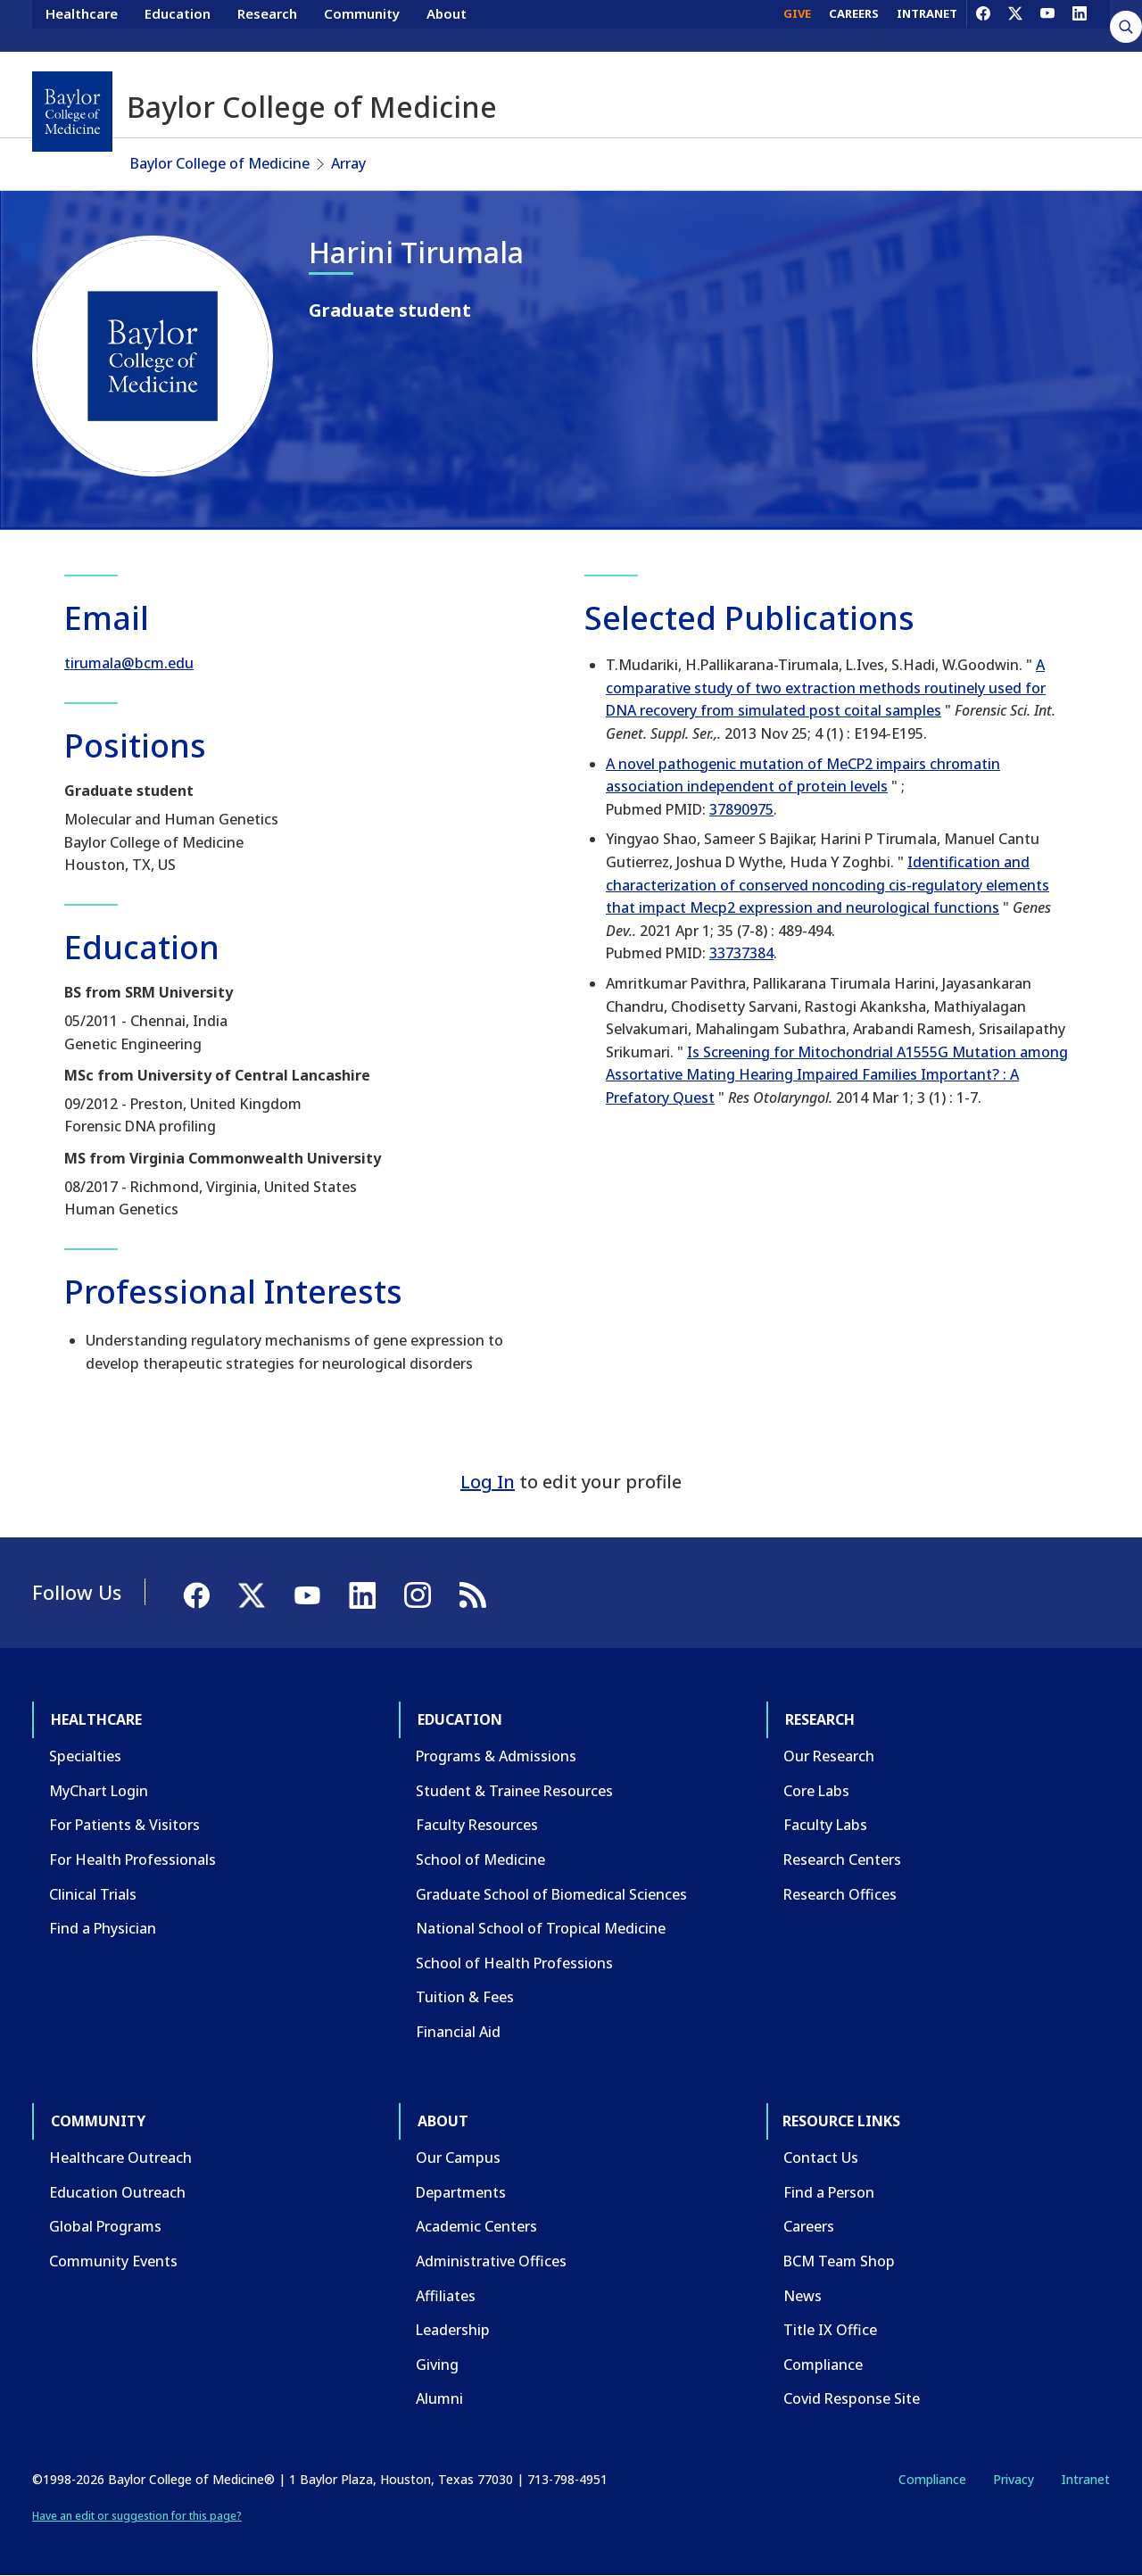 The width and height of the screenshot is (1142, 2576). What do you see at coordinates (102, 1928) in the screenshot?
I see `Find a Physician` at bounding box center [102, 1928].